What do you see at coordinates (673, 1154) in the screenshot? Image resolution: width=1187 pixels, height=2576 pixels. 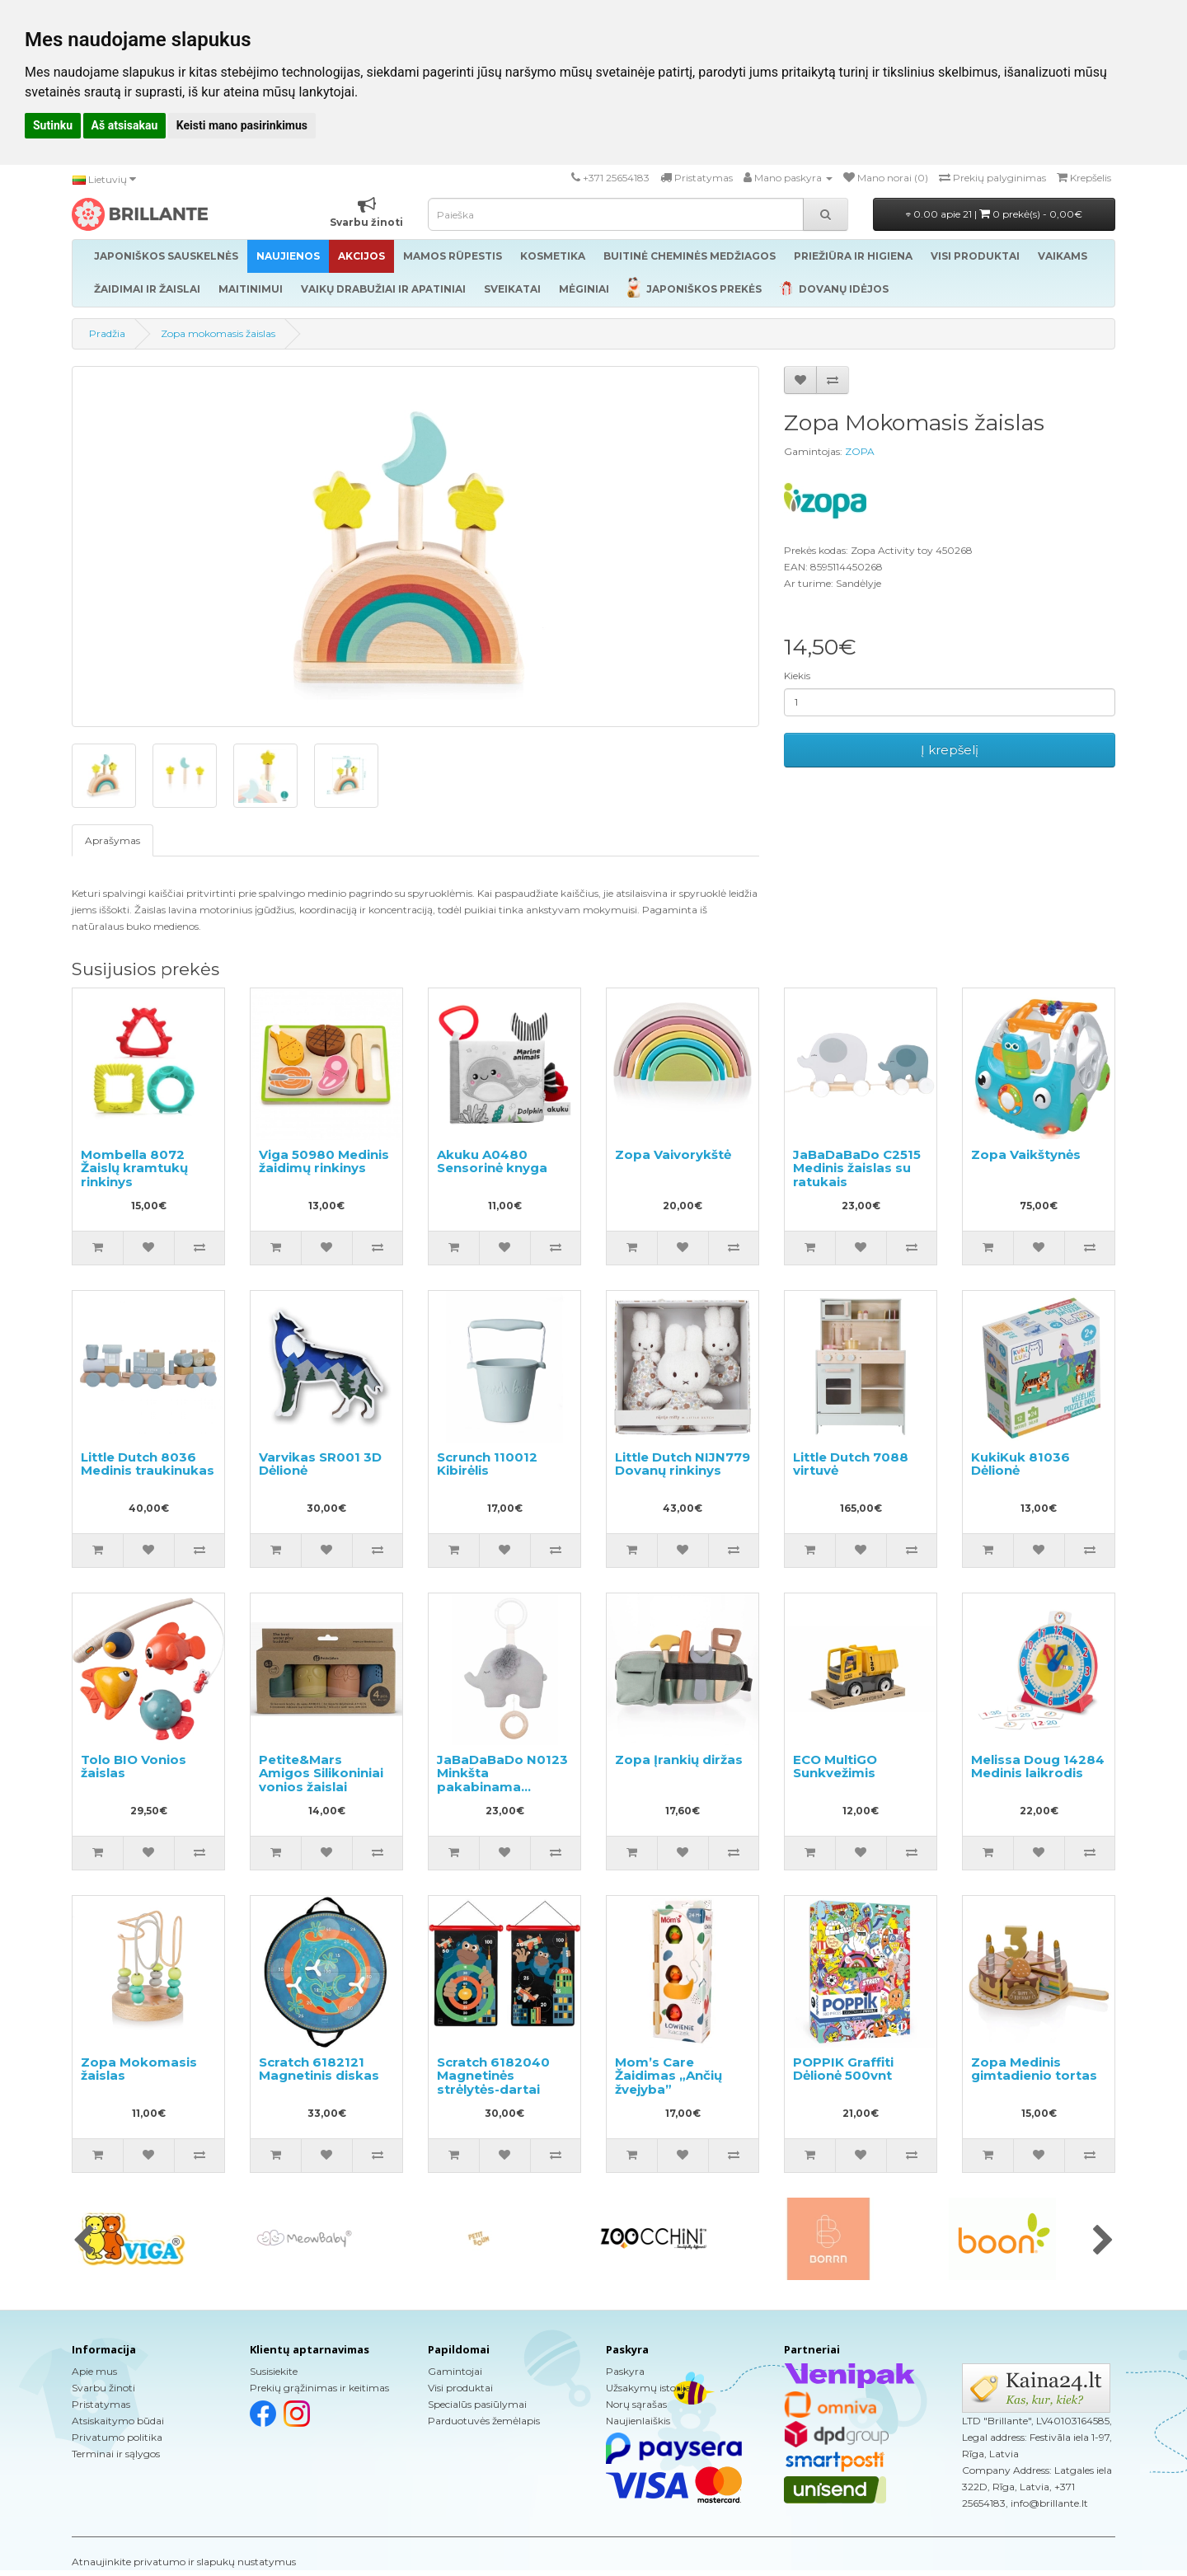 I see `Zopa Vaivorykštė` at bounding box center [673, 1154].